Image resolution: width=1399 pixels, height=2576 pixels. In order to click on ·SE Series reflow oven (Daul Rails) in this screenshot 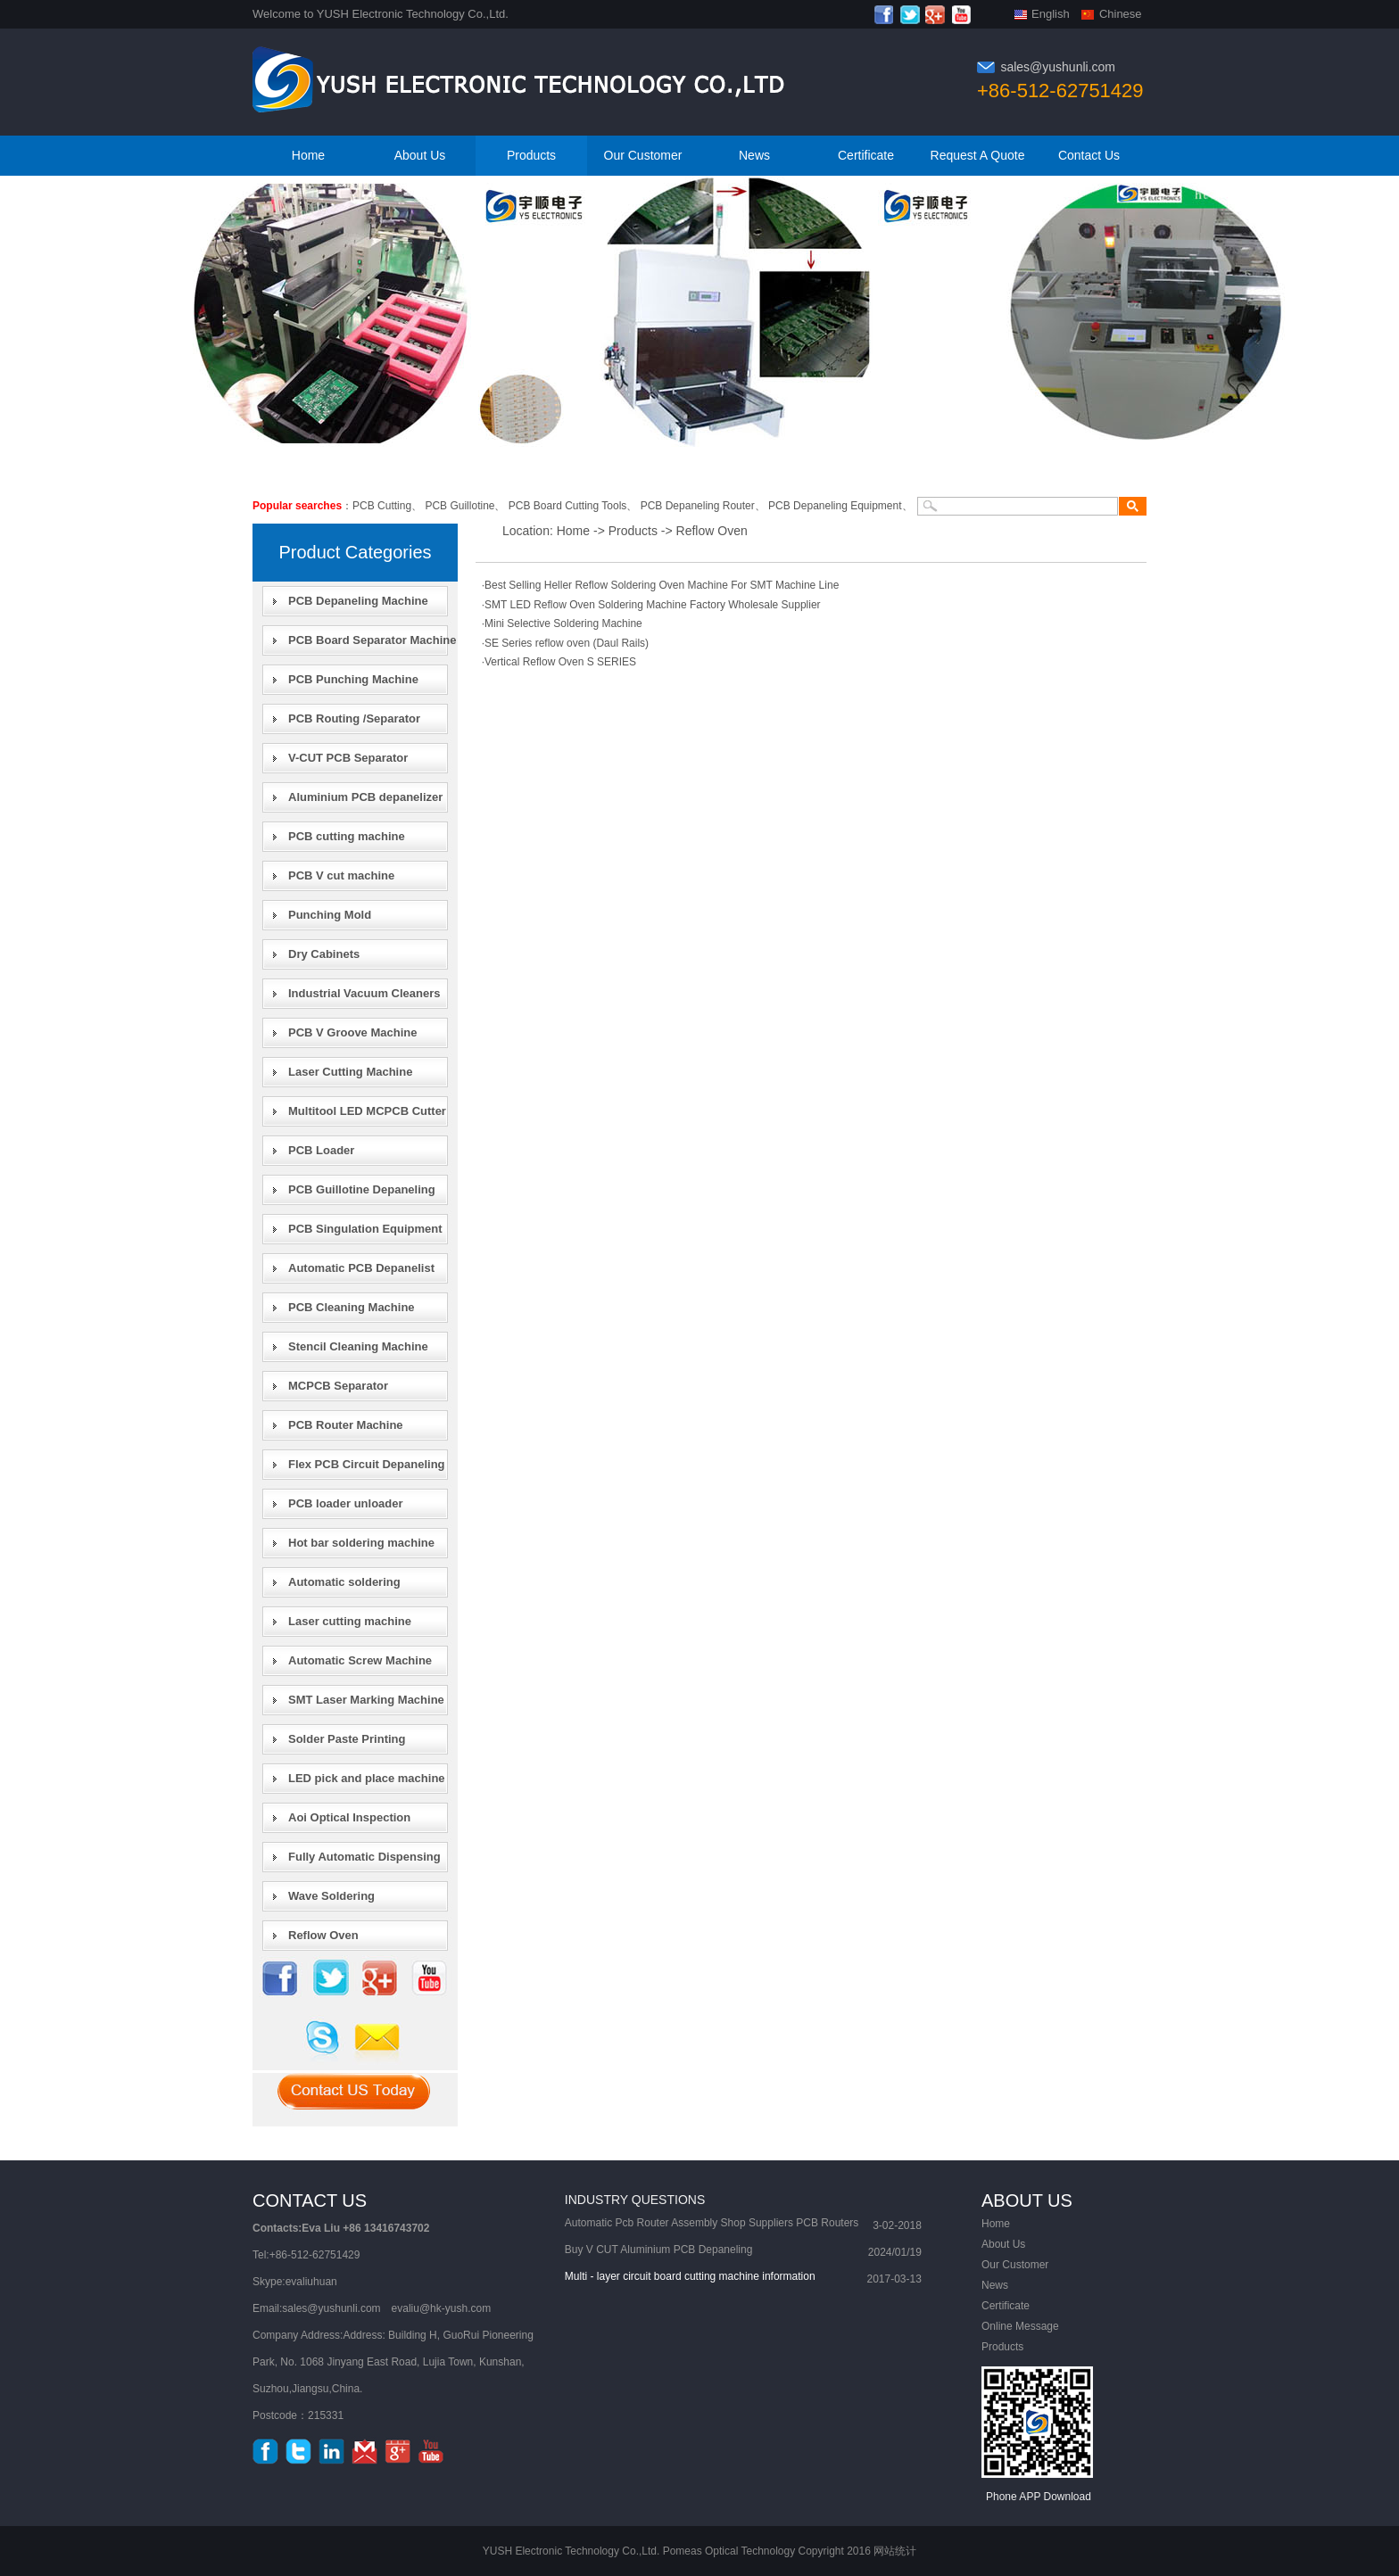, I will do `click(565, 643)`.